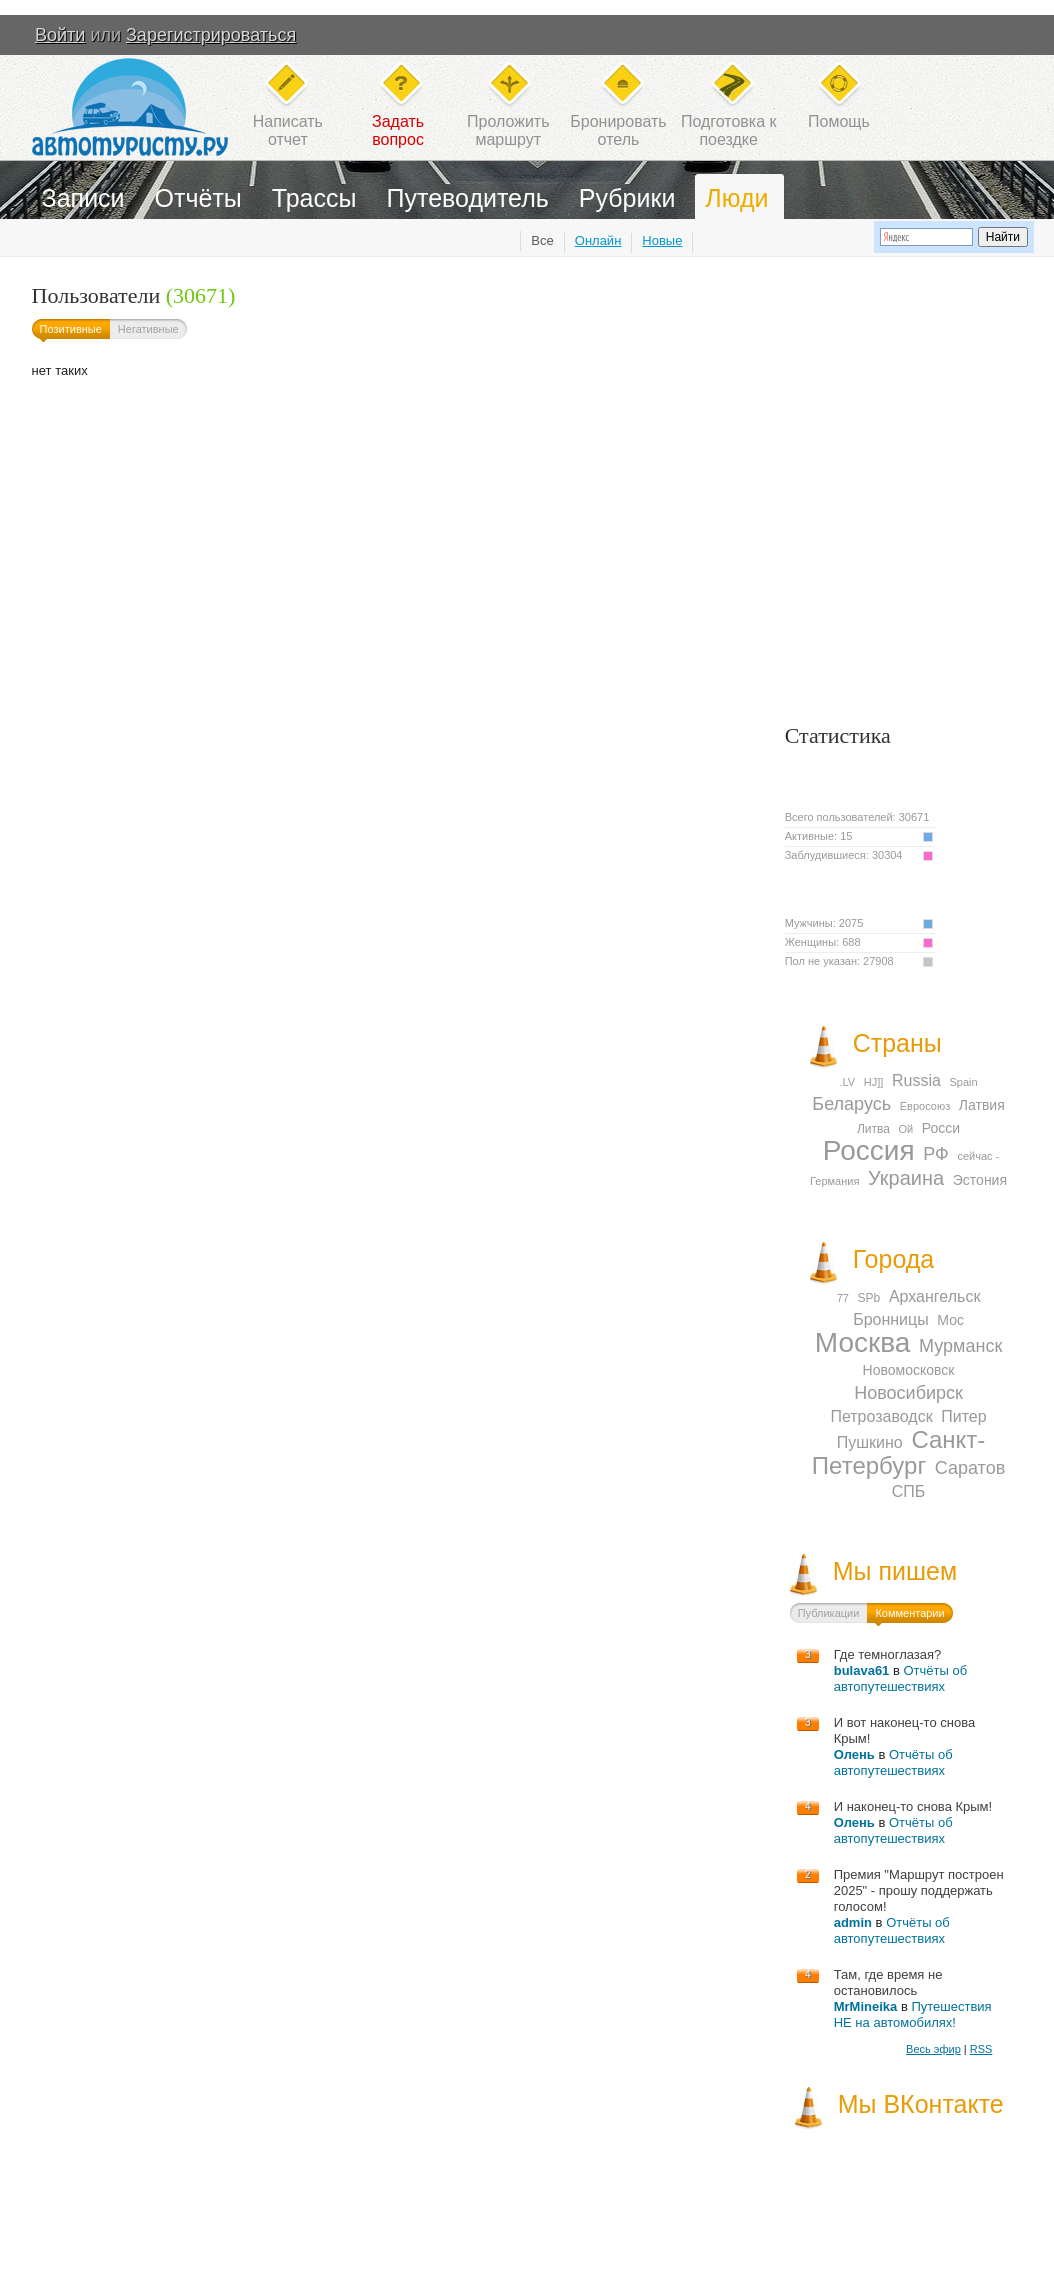  I want to click on Россия, so click(869, 1150).